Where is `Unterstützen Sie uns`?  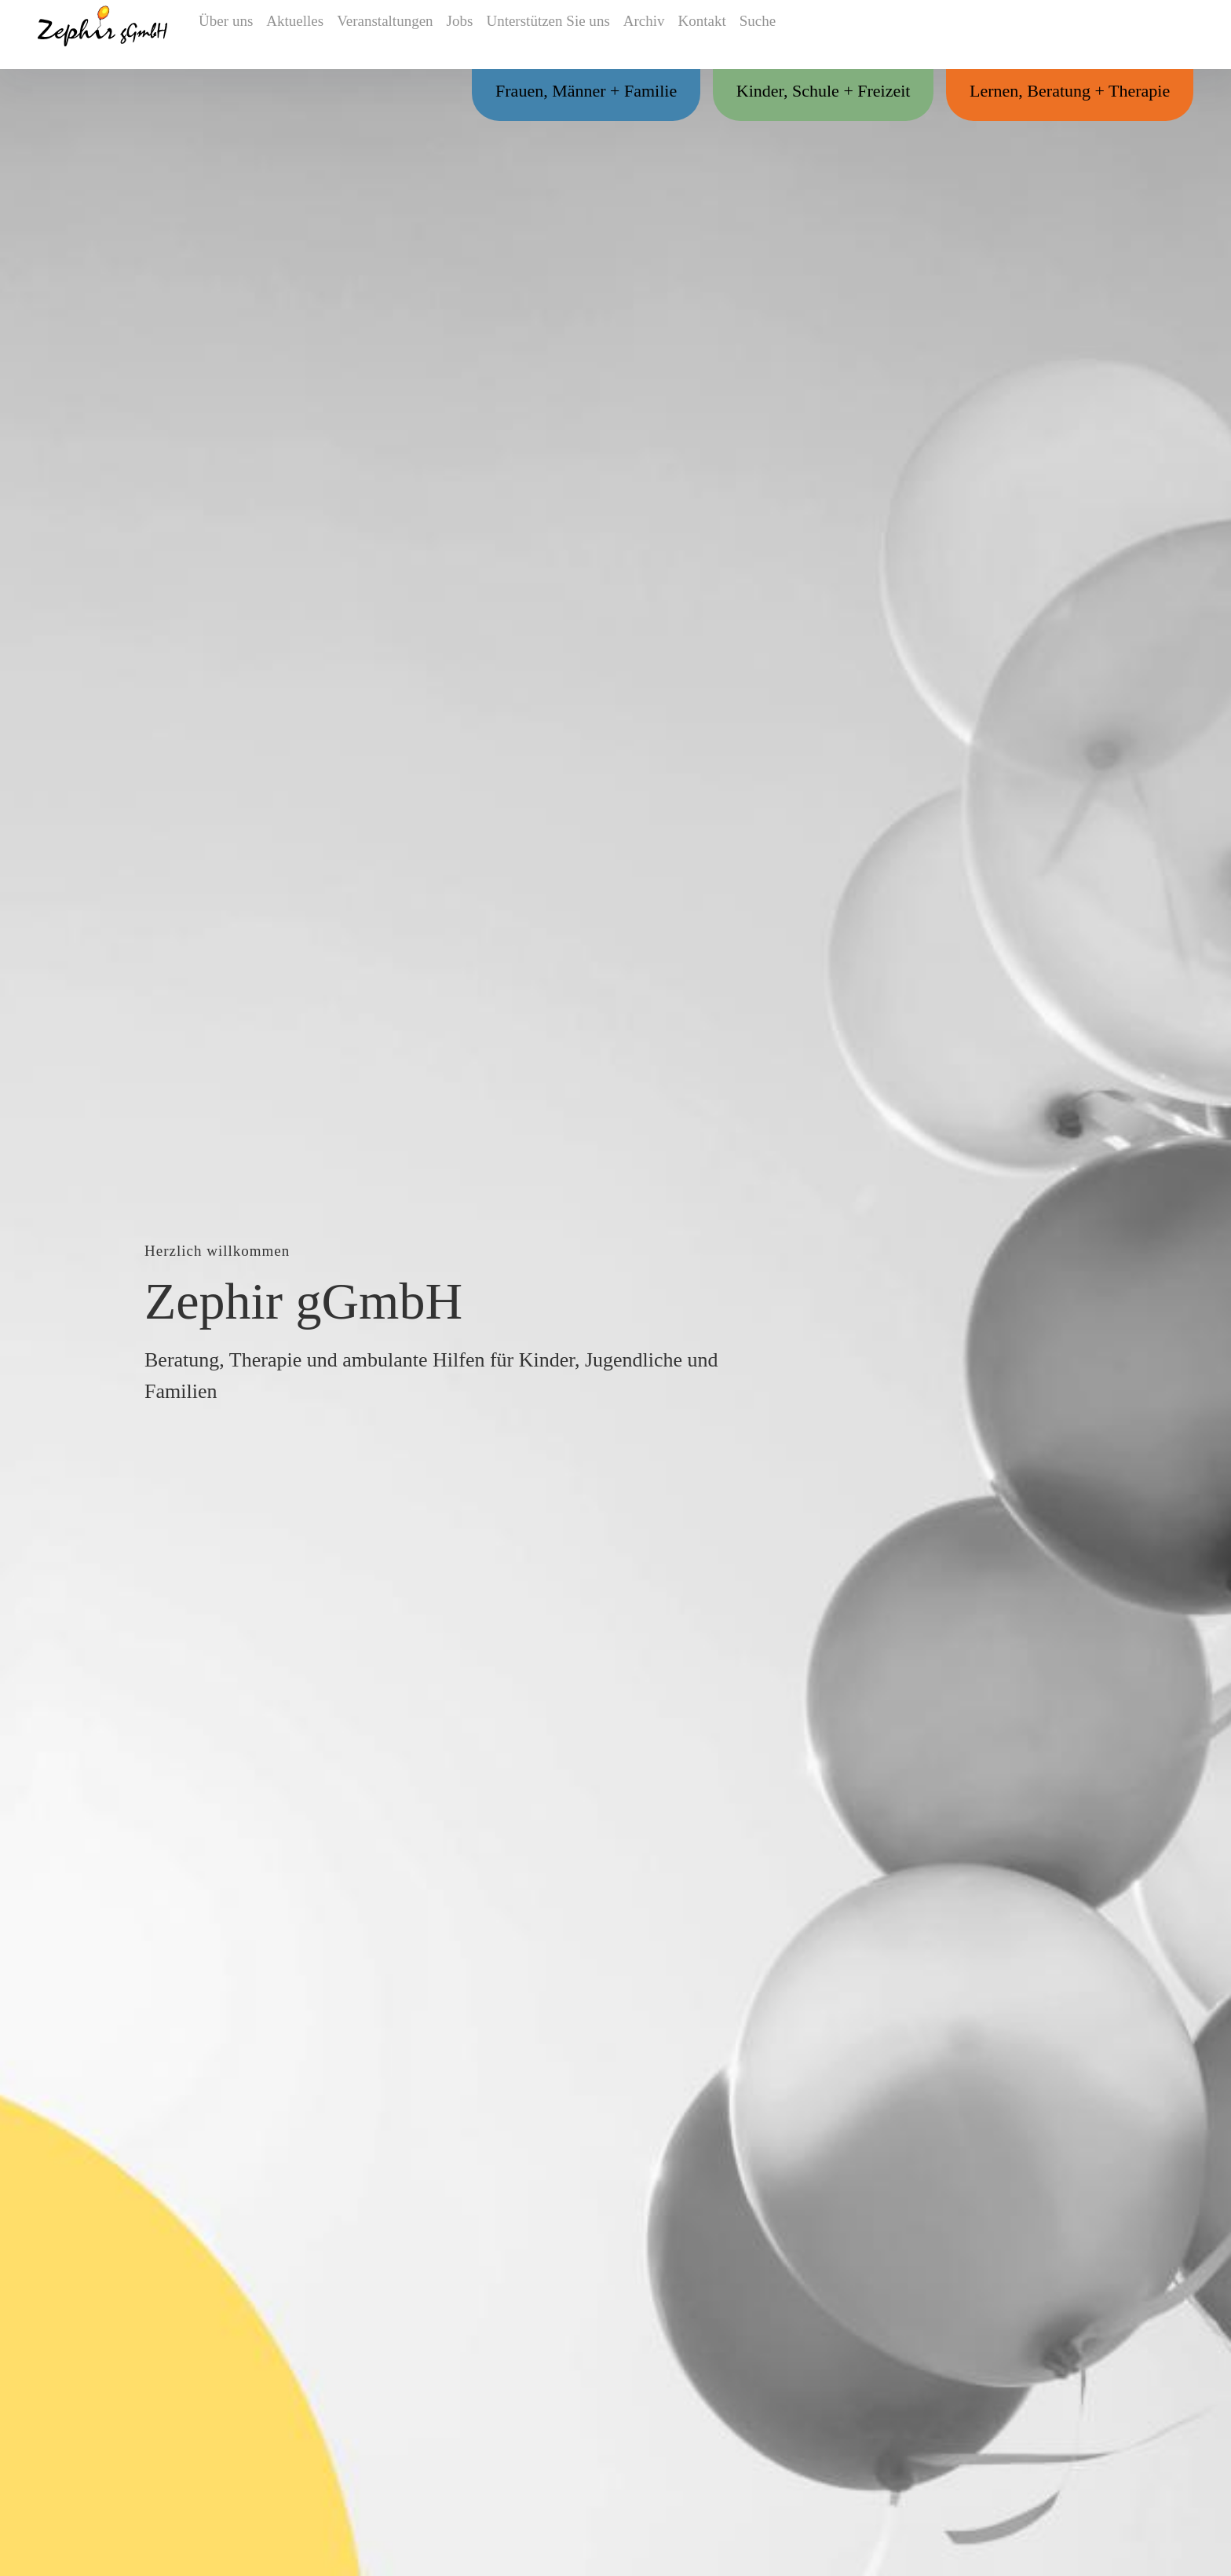 Unterstützen Sie uns is located at coordinates (558, 34).